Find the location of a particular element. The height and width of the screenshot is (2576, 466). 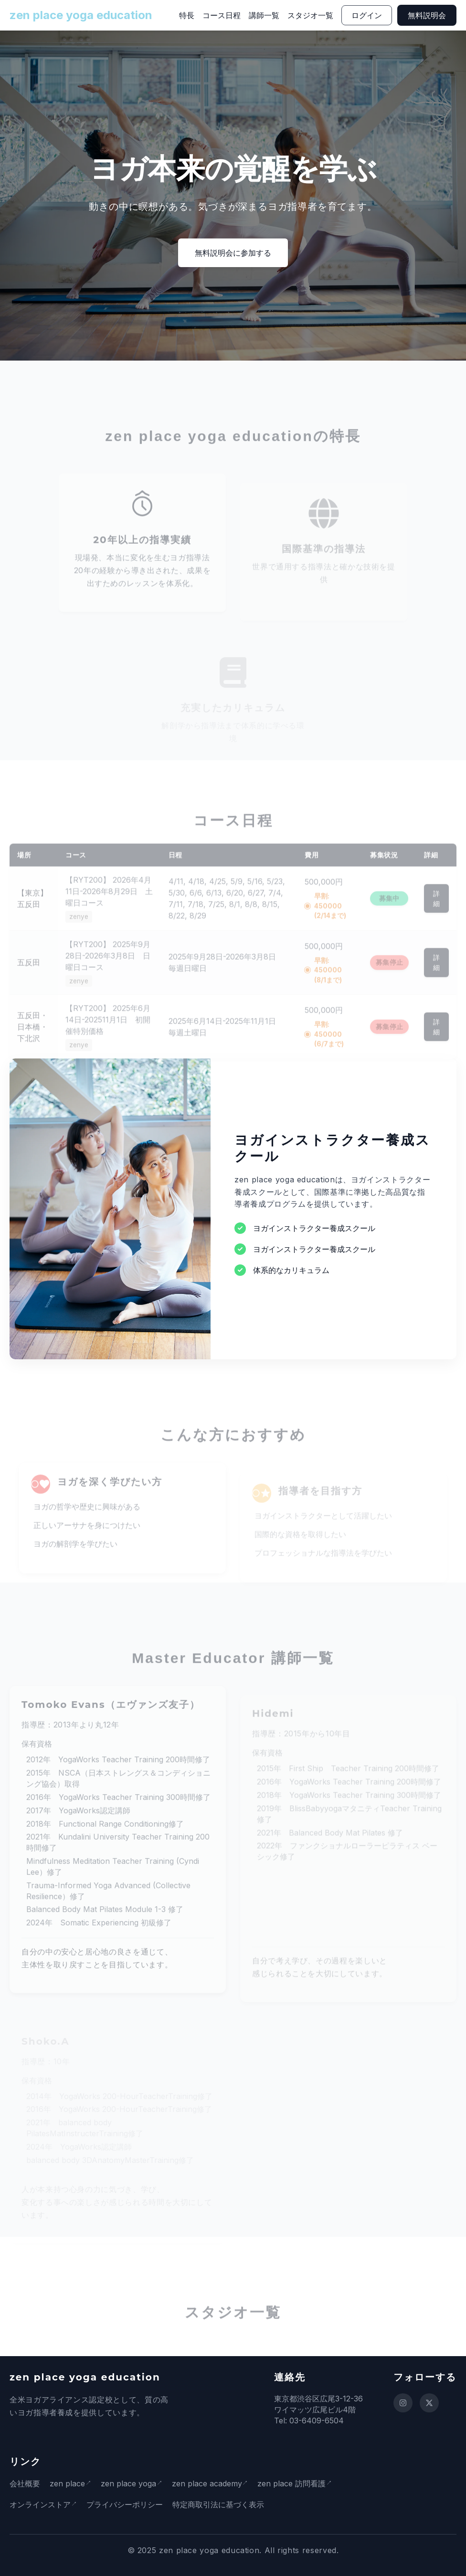

zen place yoga education [ホームページに戻る] is located at coordinates (81, 15).